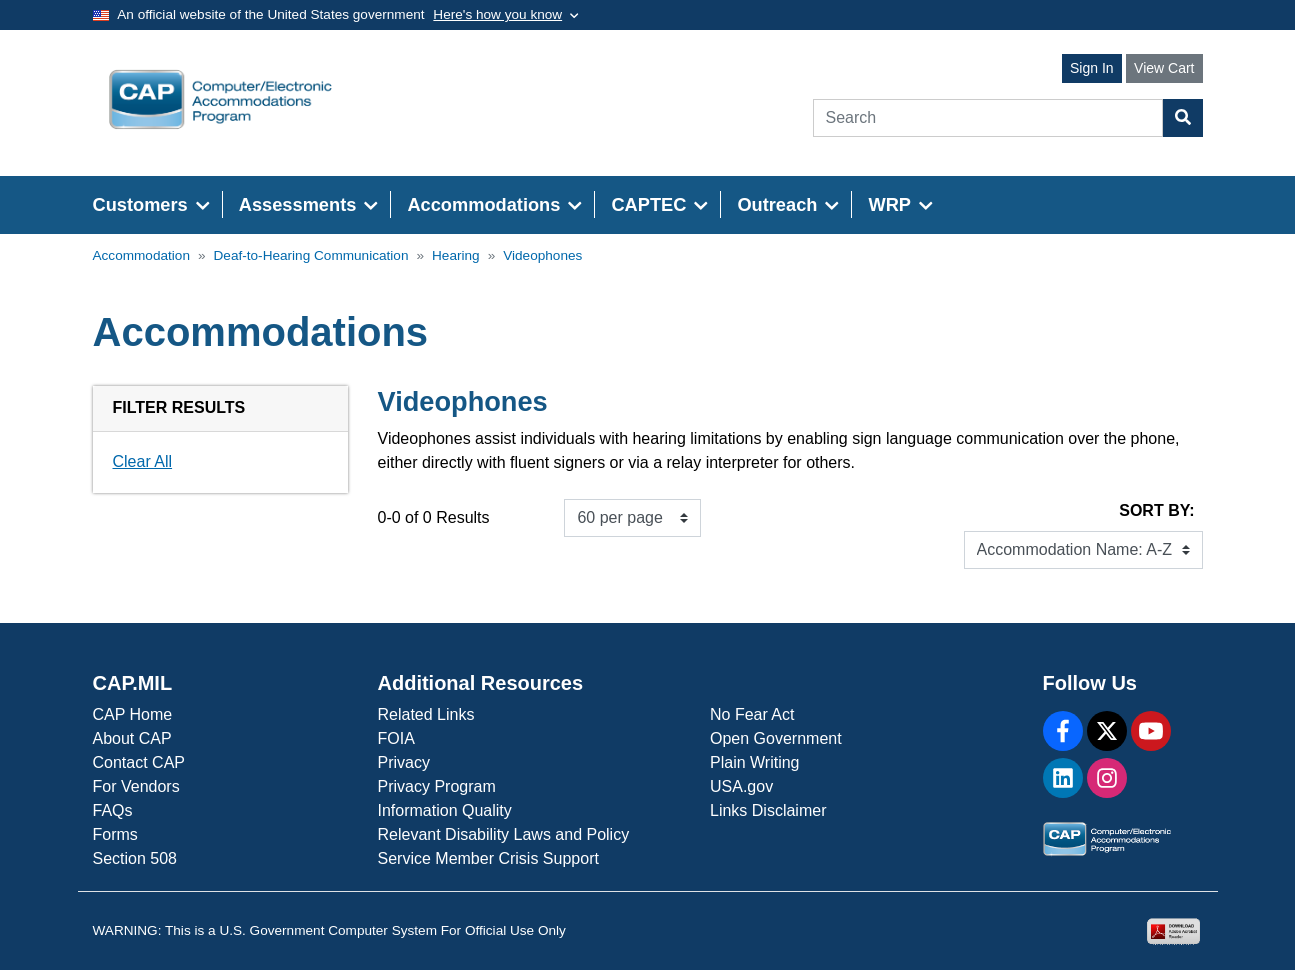 The image size is (1295, 970). What do you see at coordinates (456, 255) in the screenshot?
I see `Hearing` at bounding box center [456, 255].